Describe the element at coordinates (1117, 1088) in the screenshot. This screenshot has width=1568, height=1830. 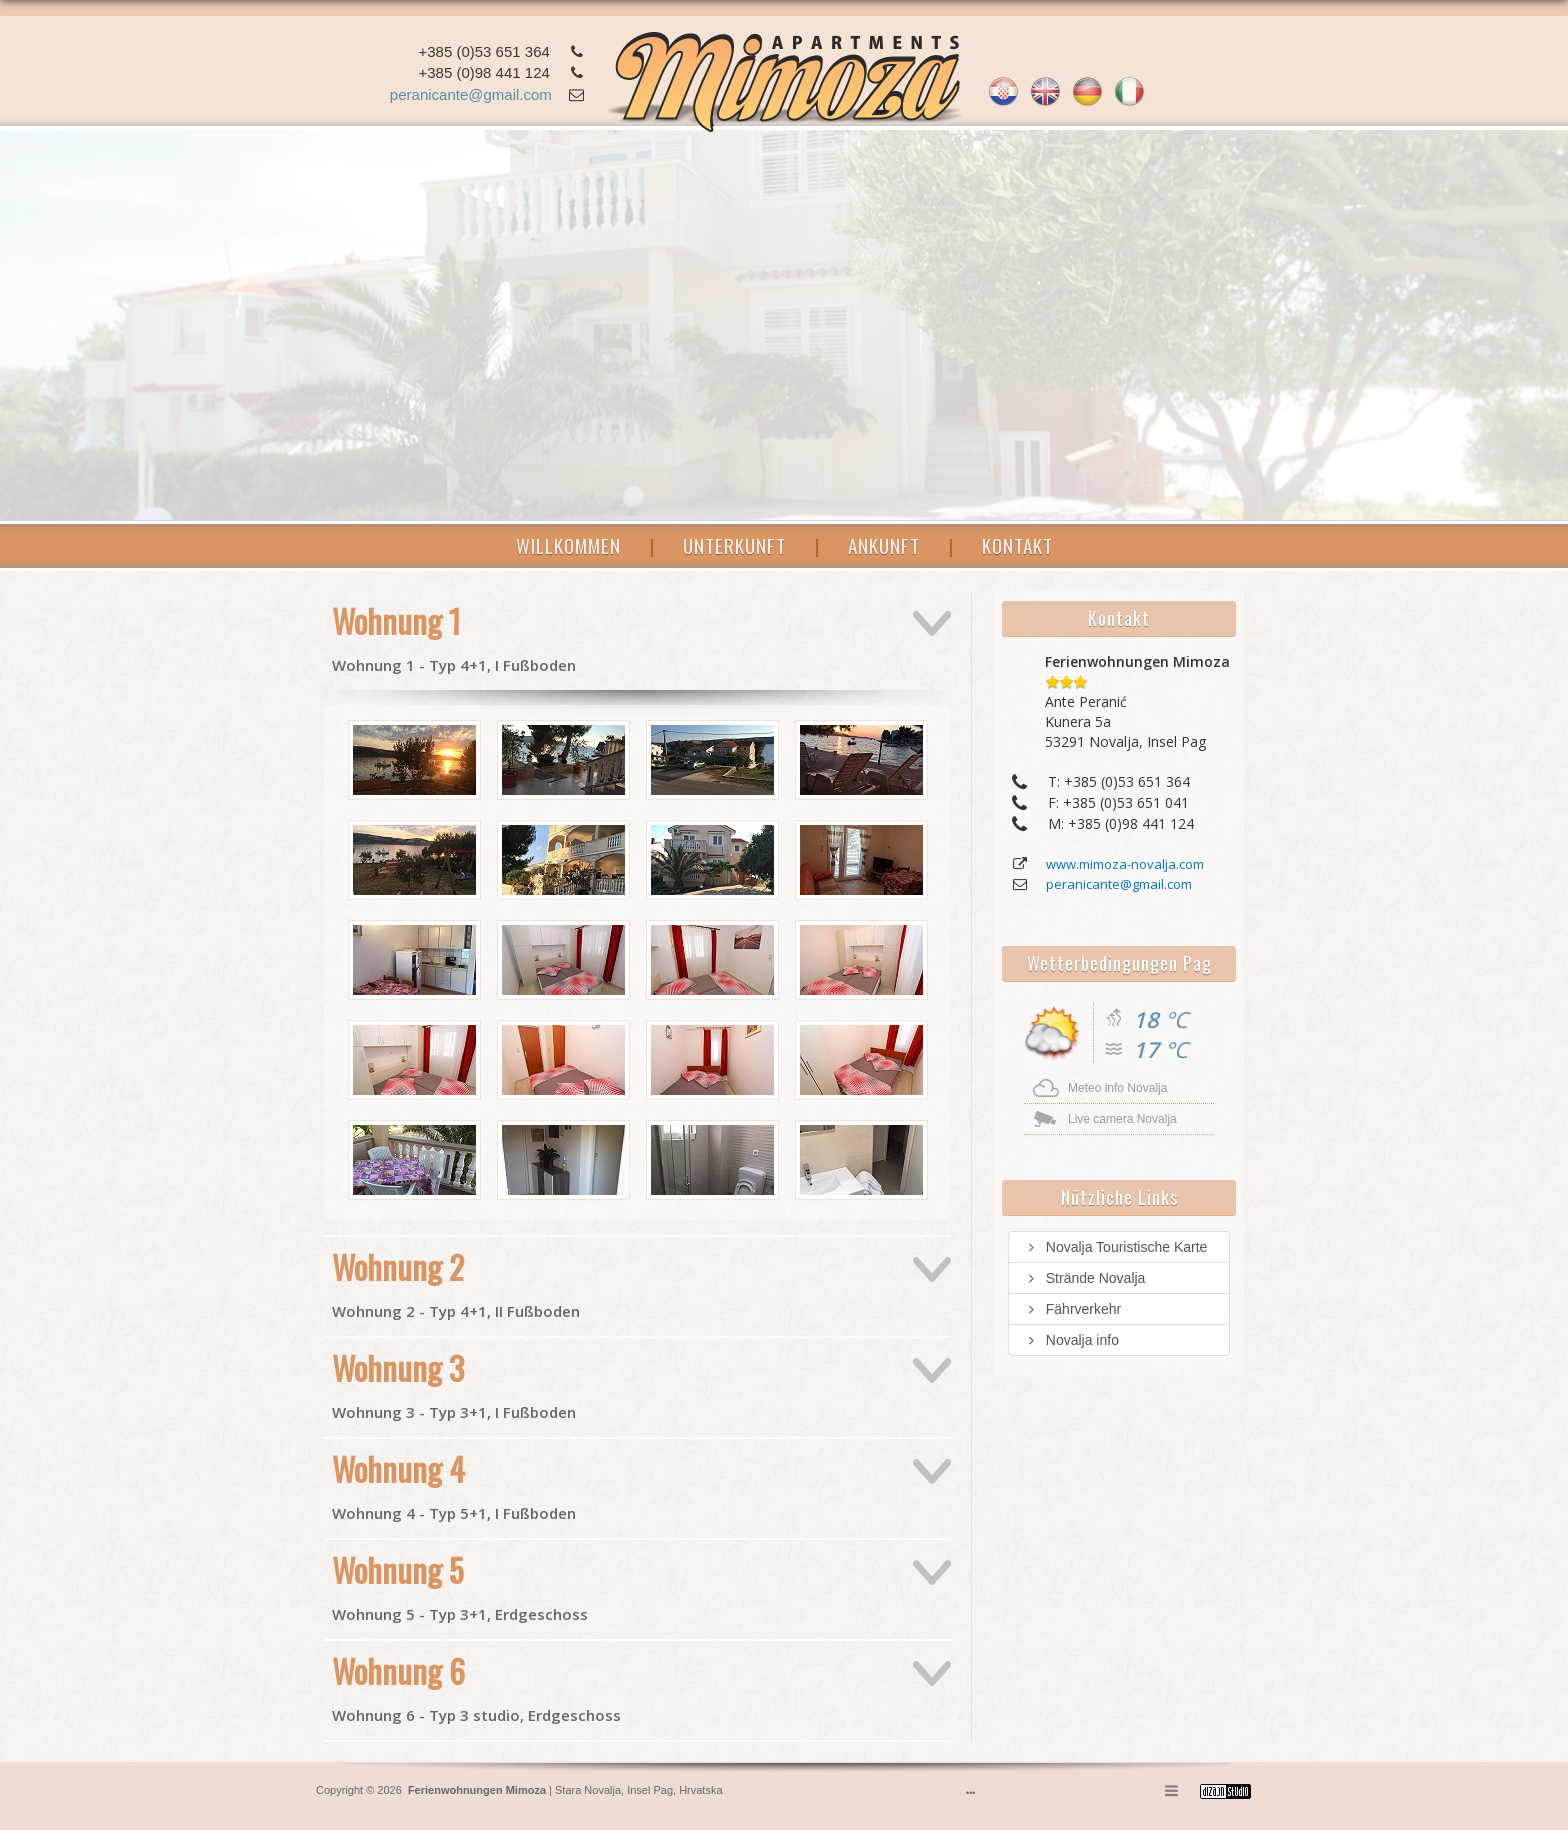
I see `Meteo info Novalja` at that location.